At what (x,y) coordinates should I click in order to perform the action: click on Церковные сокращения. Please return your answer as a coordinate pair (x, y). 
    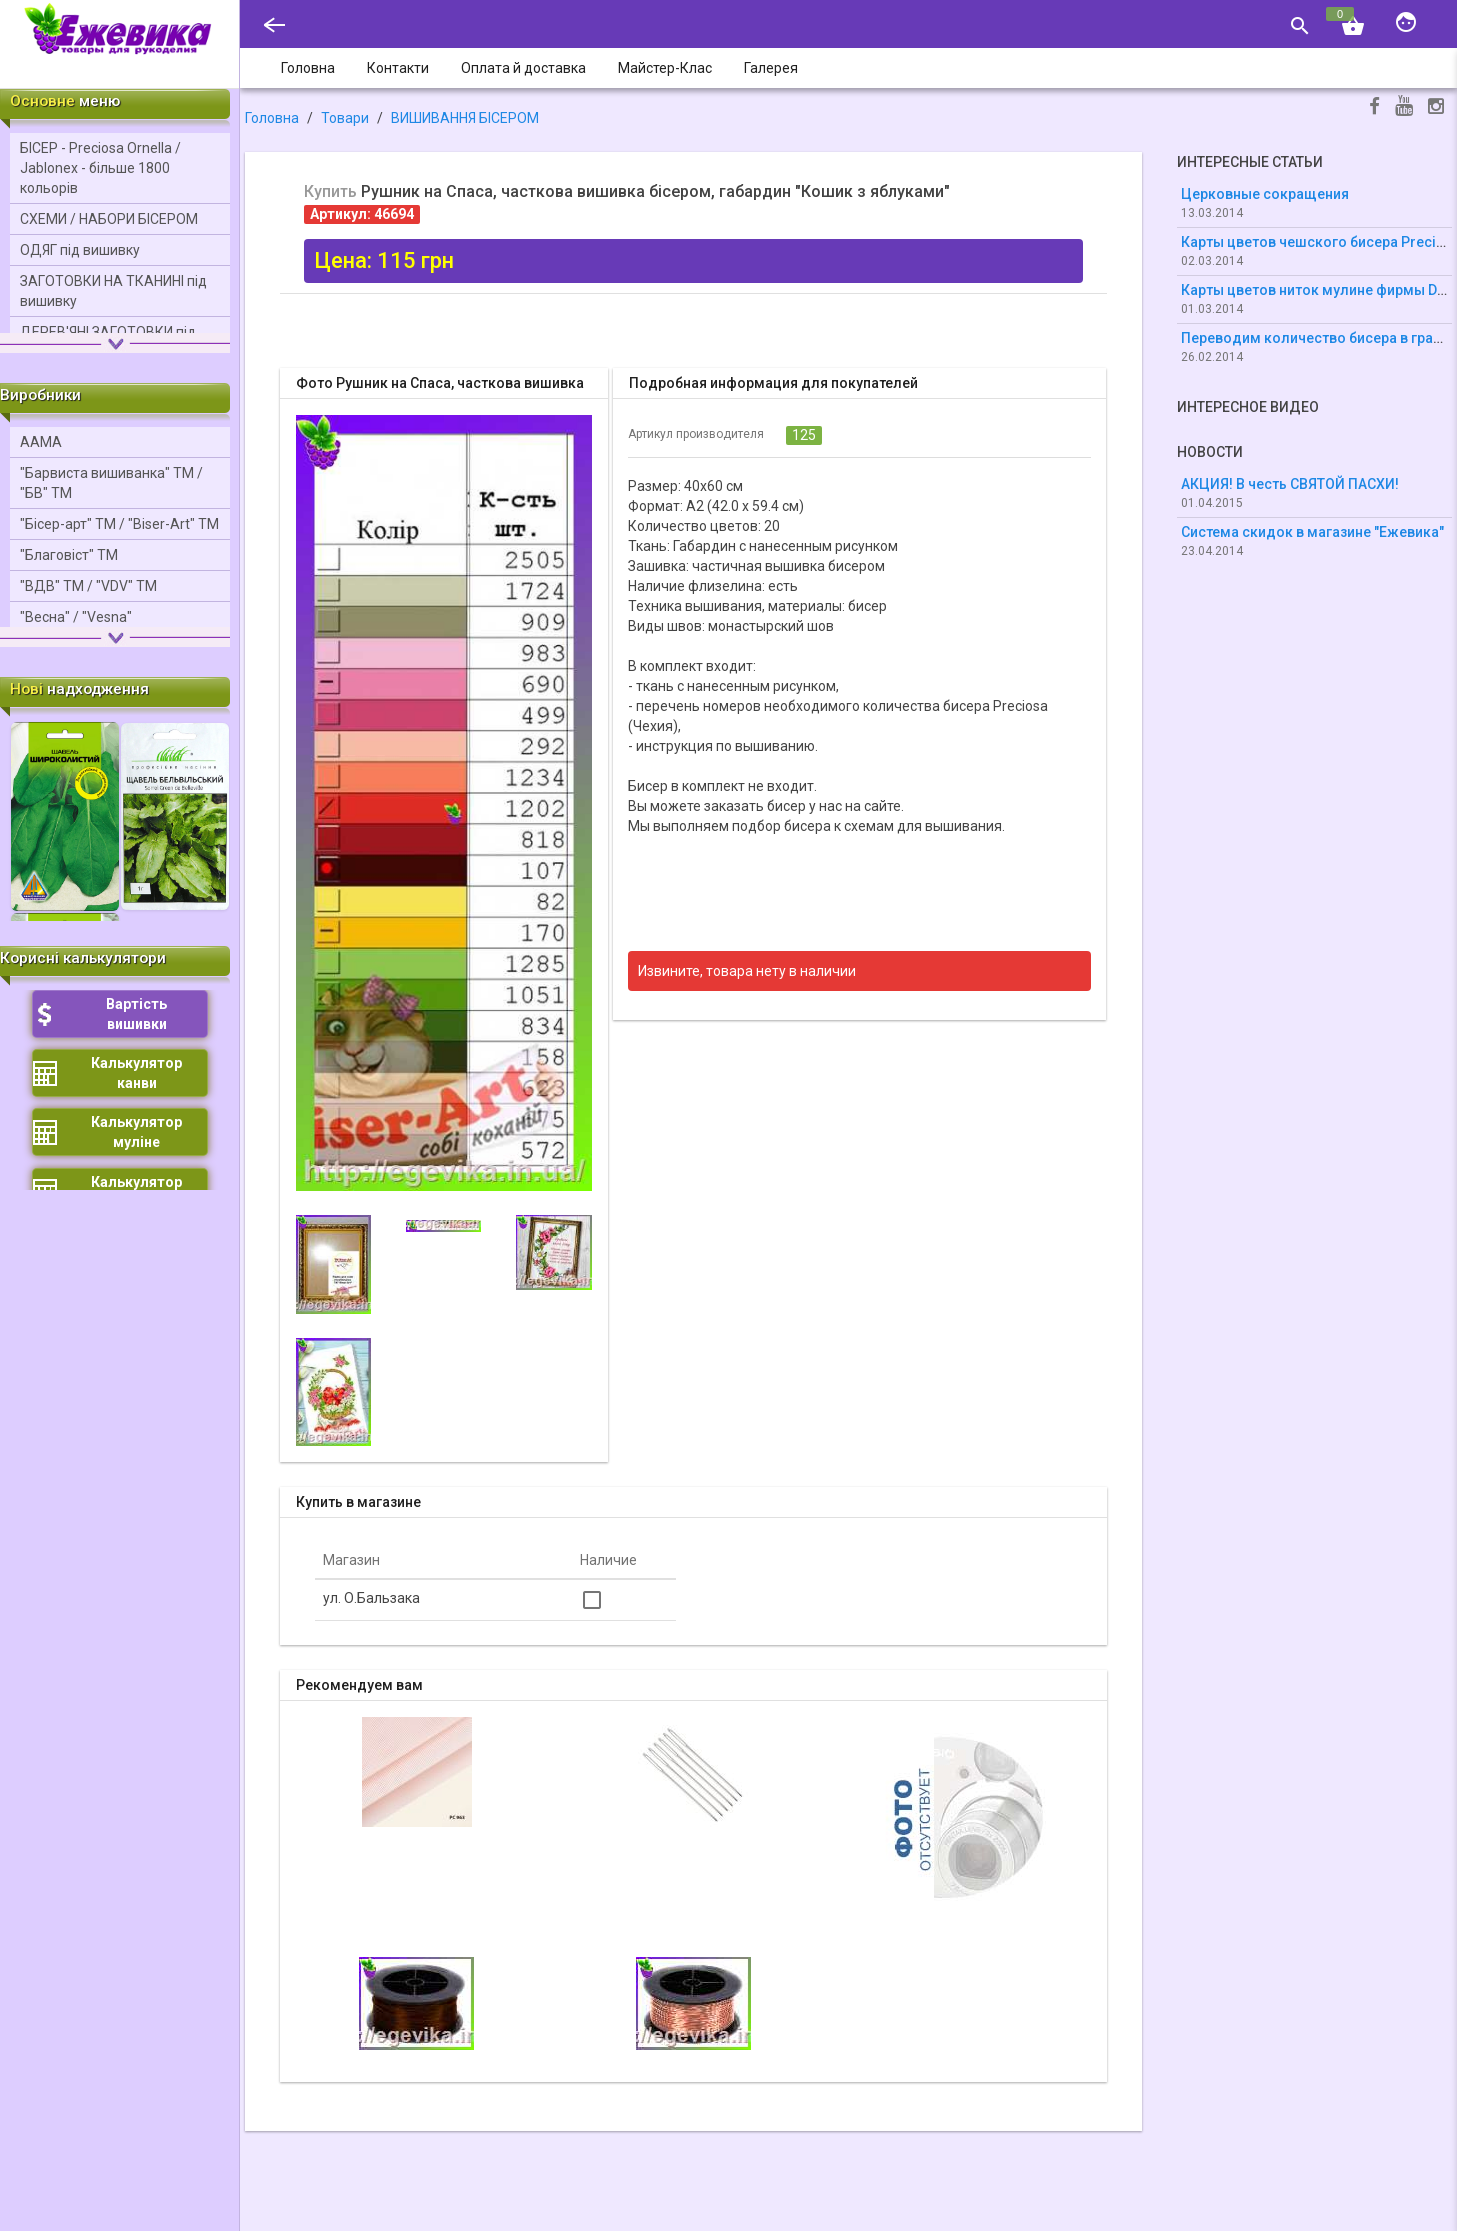
    Looking at the image, I should click on (1265, 194).